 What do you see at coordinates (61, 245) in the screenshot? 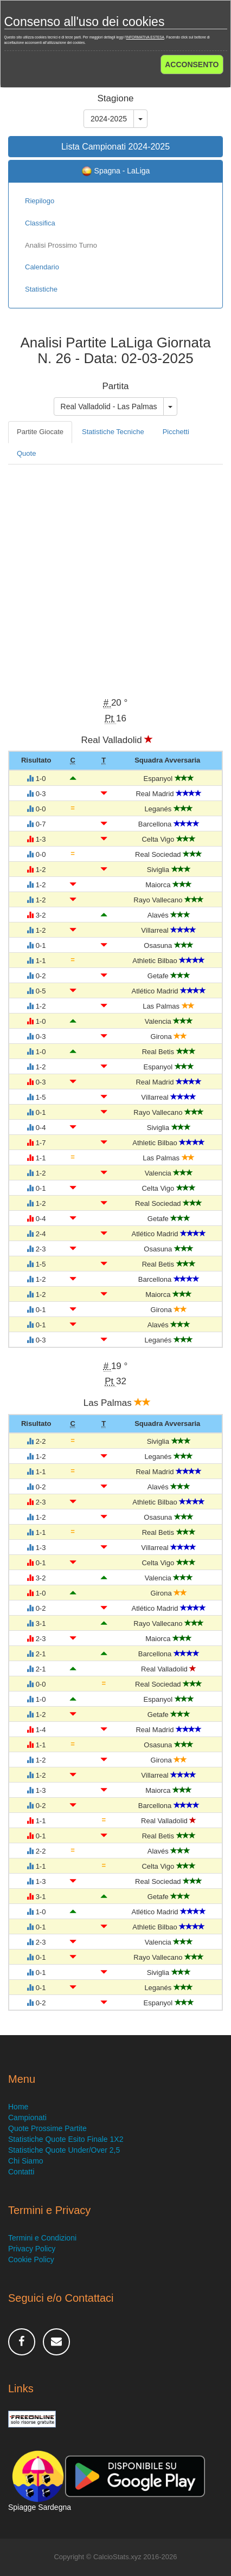
I see `Analisi Prossimo Turno` at bounding box center [61, 245].